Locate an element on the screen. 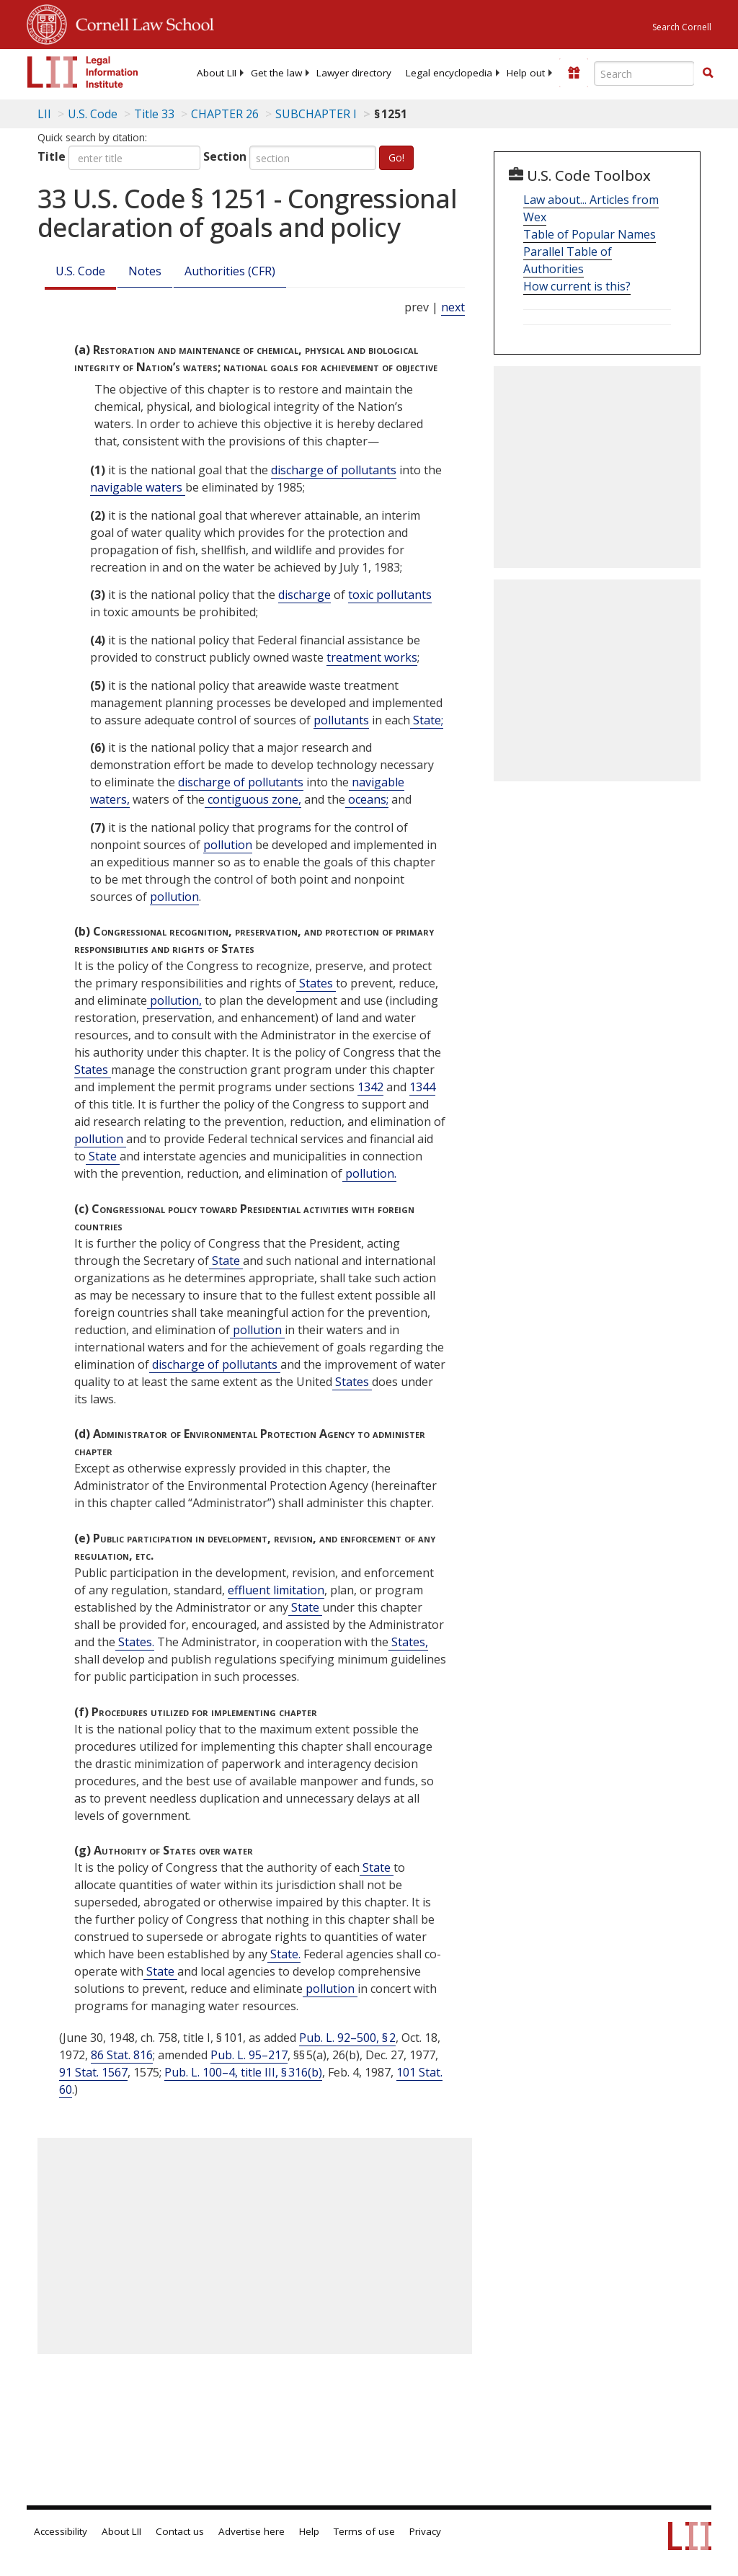 The image size is (738, 2576). Privacy is located at coordinates (425, 2531).